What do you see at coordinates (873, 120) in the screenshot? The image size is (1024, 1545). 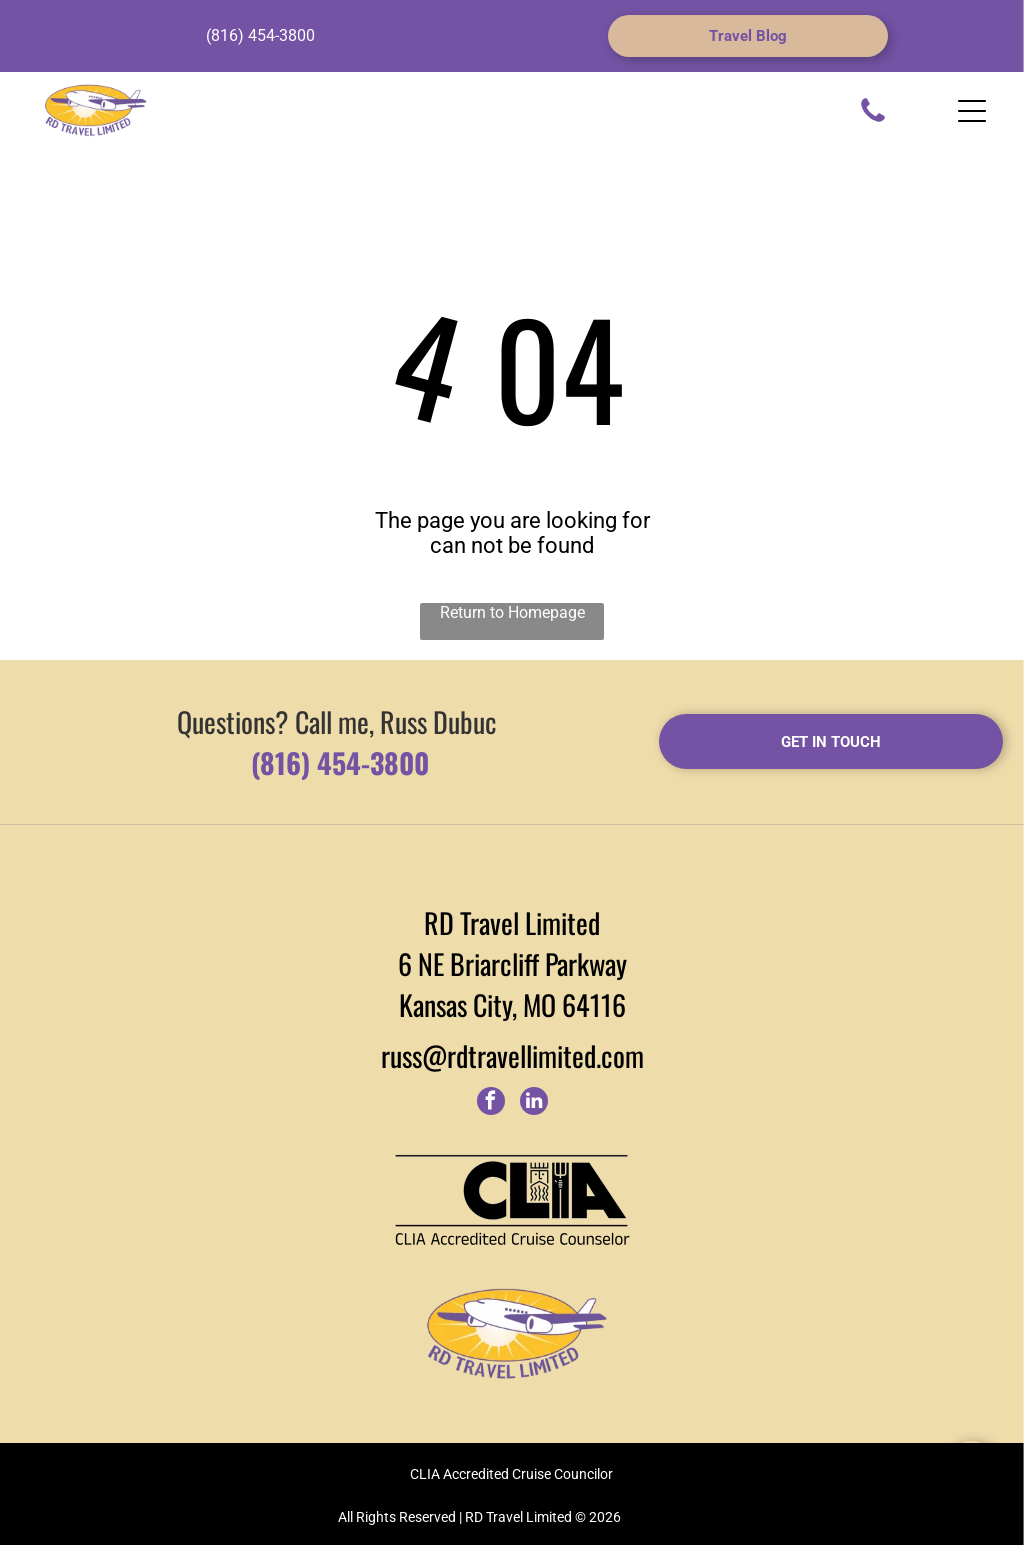 I see `[fa-phone]` at bounding box center [873, 120].